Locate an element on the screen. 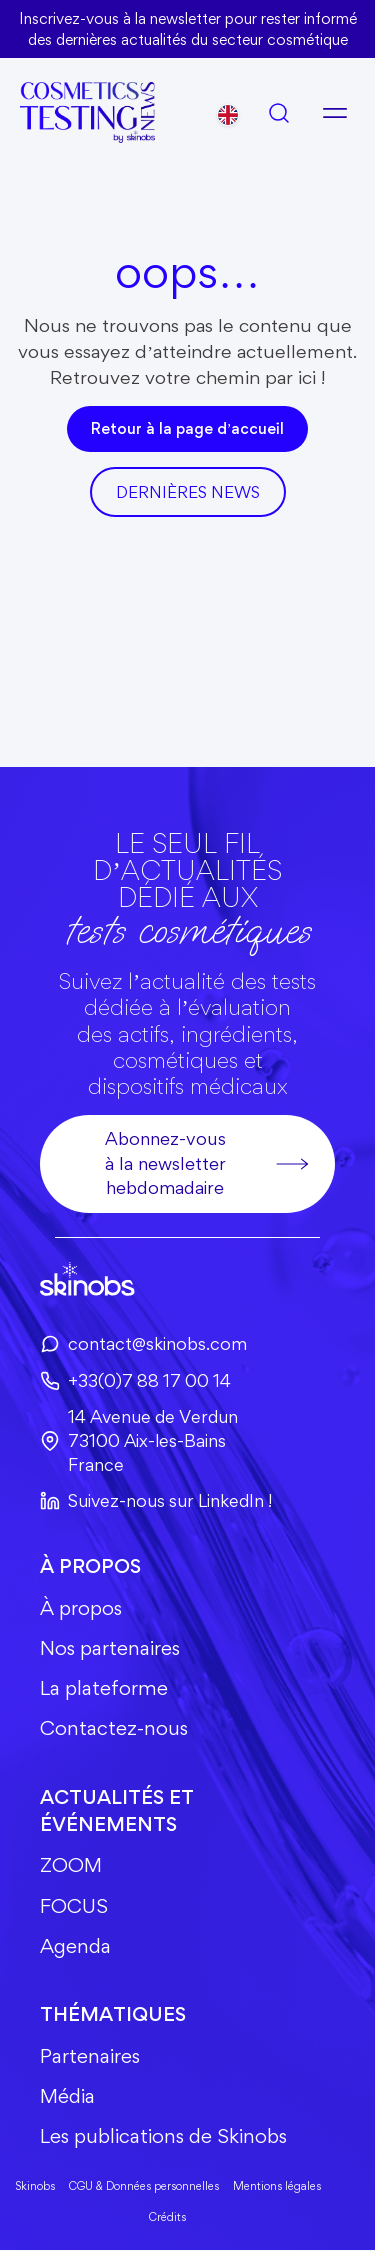 Image resolution: width=375 pixels, height=2251 pixels. +33(0)7 88 17 00 14 is located at coordinates (135, 1380).